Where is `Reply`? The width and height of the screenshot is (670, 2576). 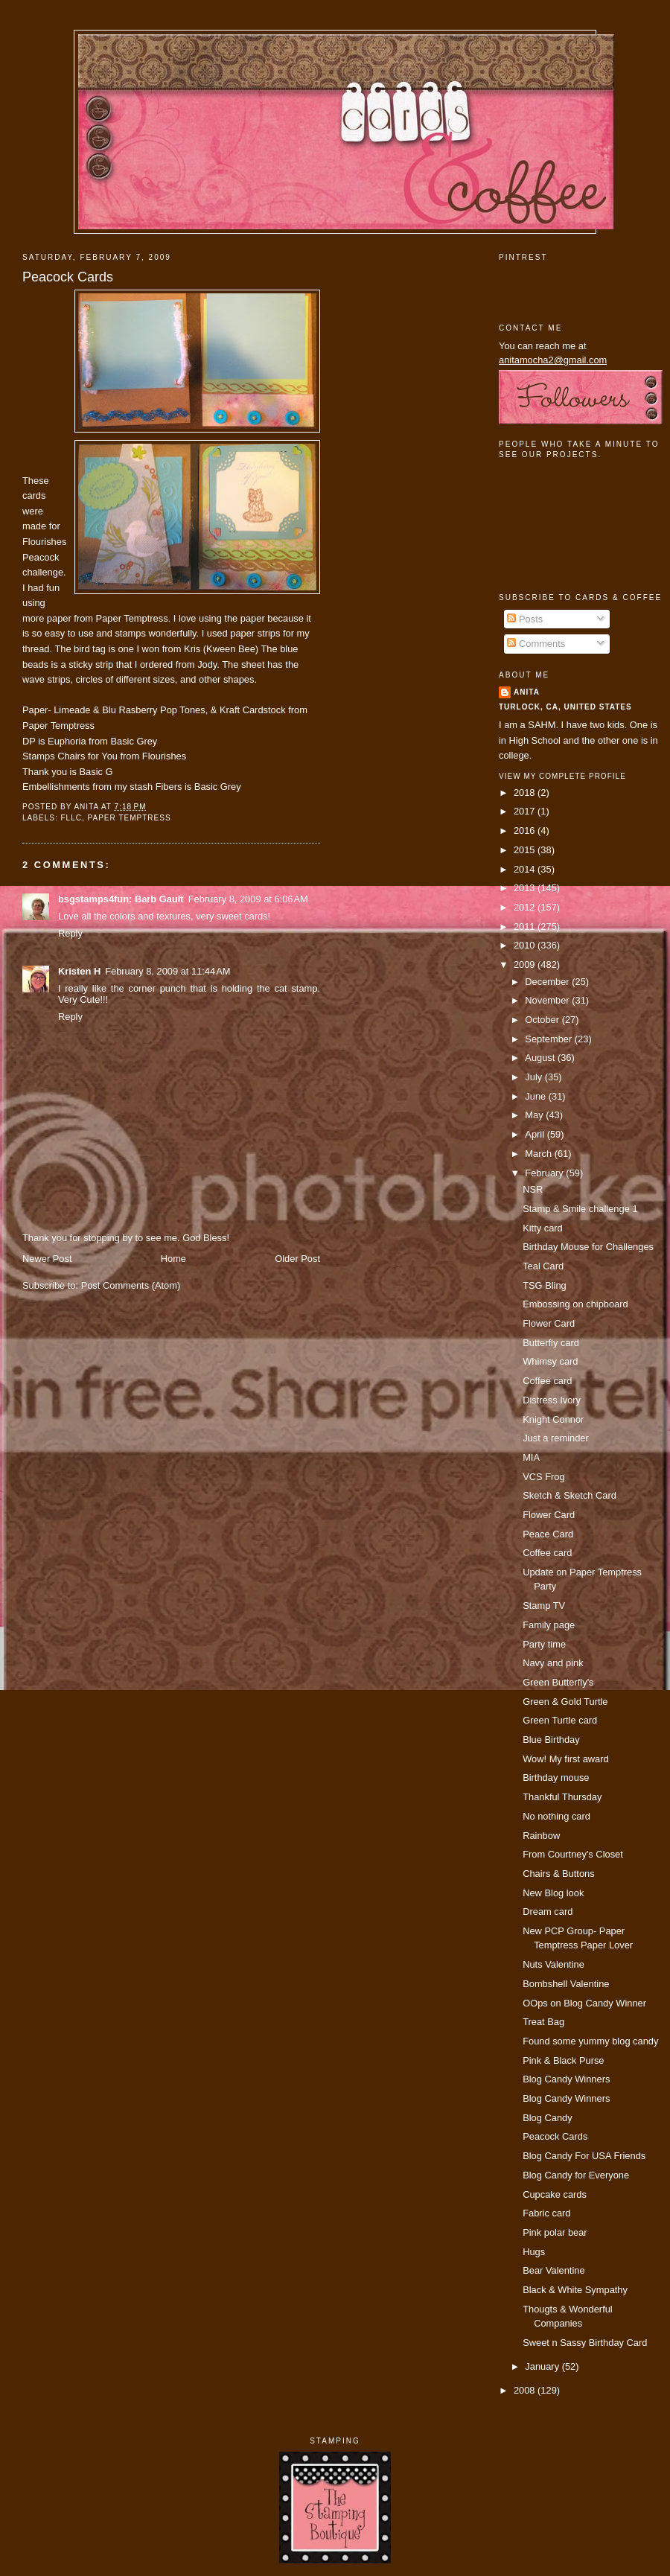
Reply is located at coordinates (70, 933).